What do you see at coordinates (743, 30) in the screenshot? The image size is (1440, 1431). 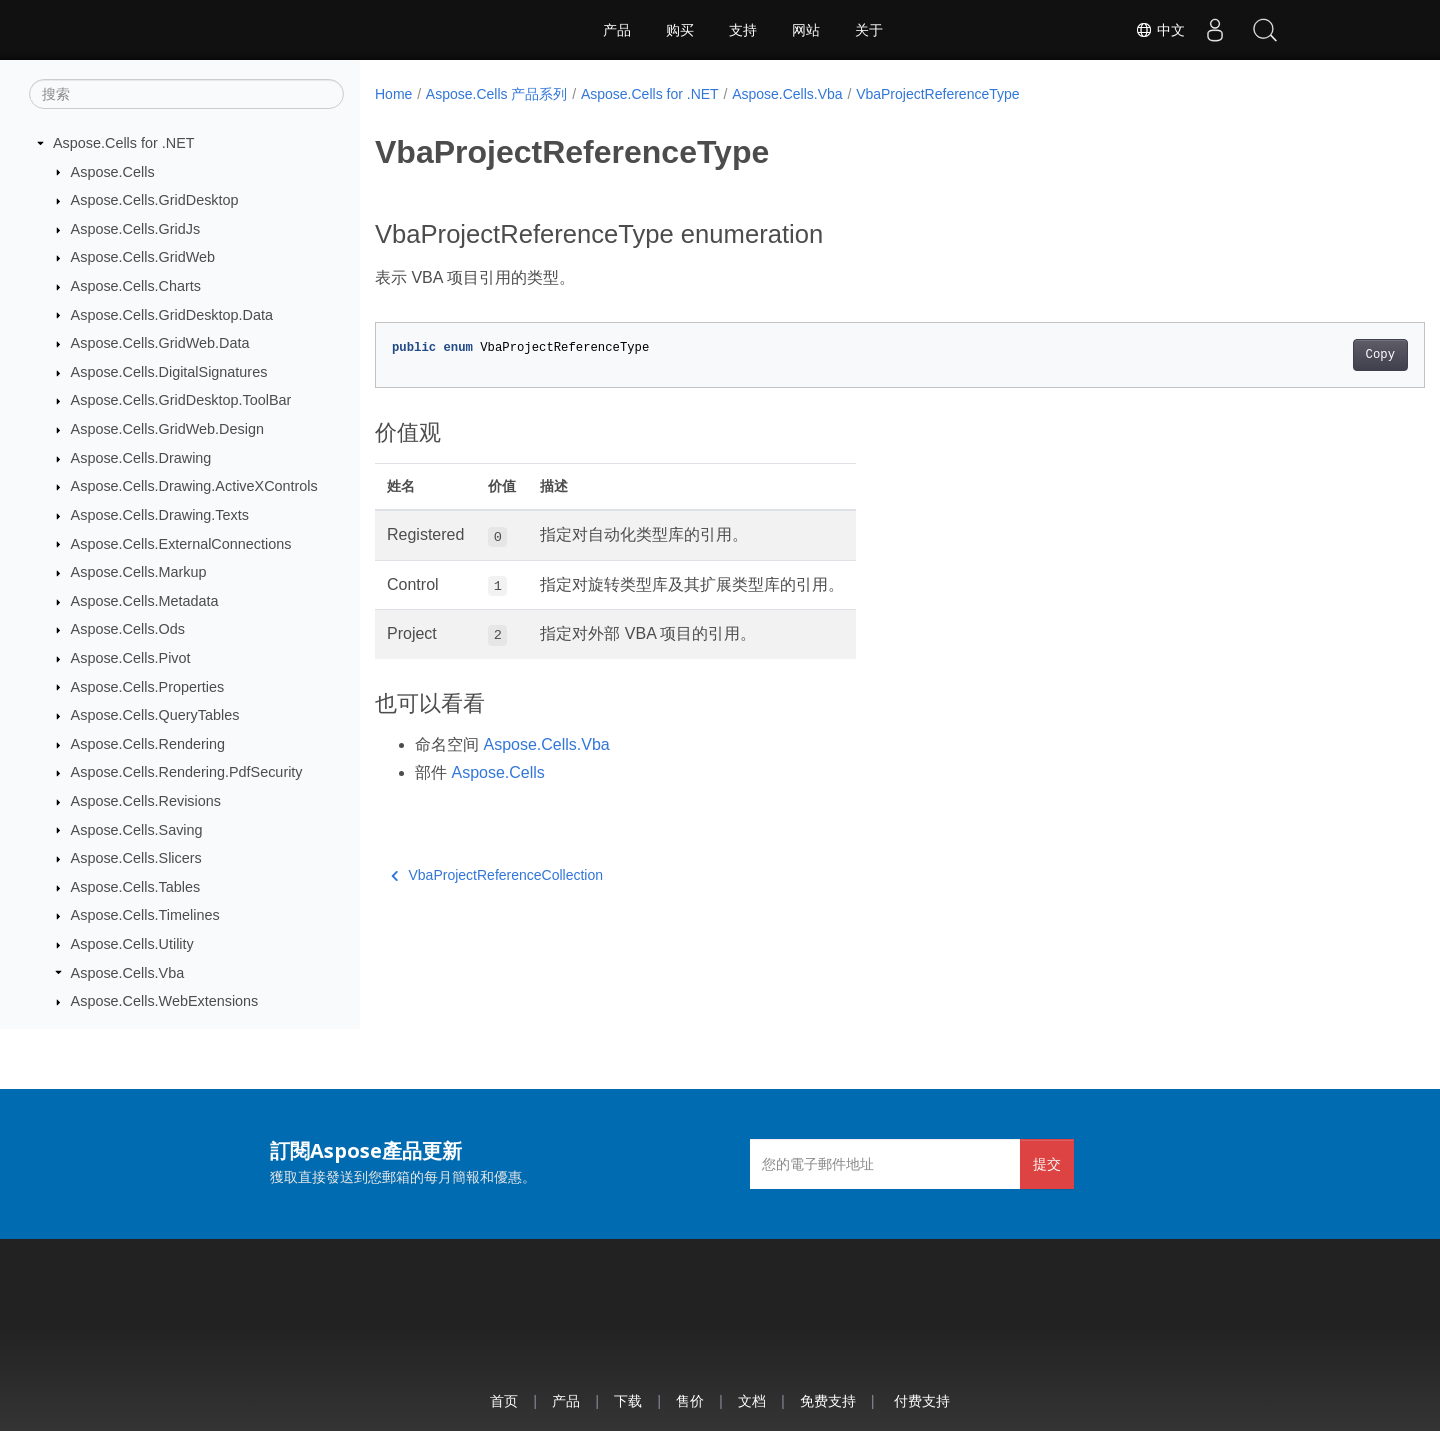 I see `支持` at bounding box center [743, 30].